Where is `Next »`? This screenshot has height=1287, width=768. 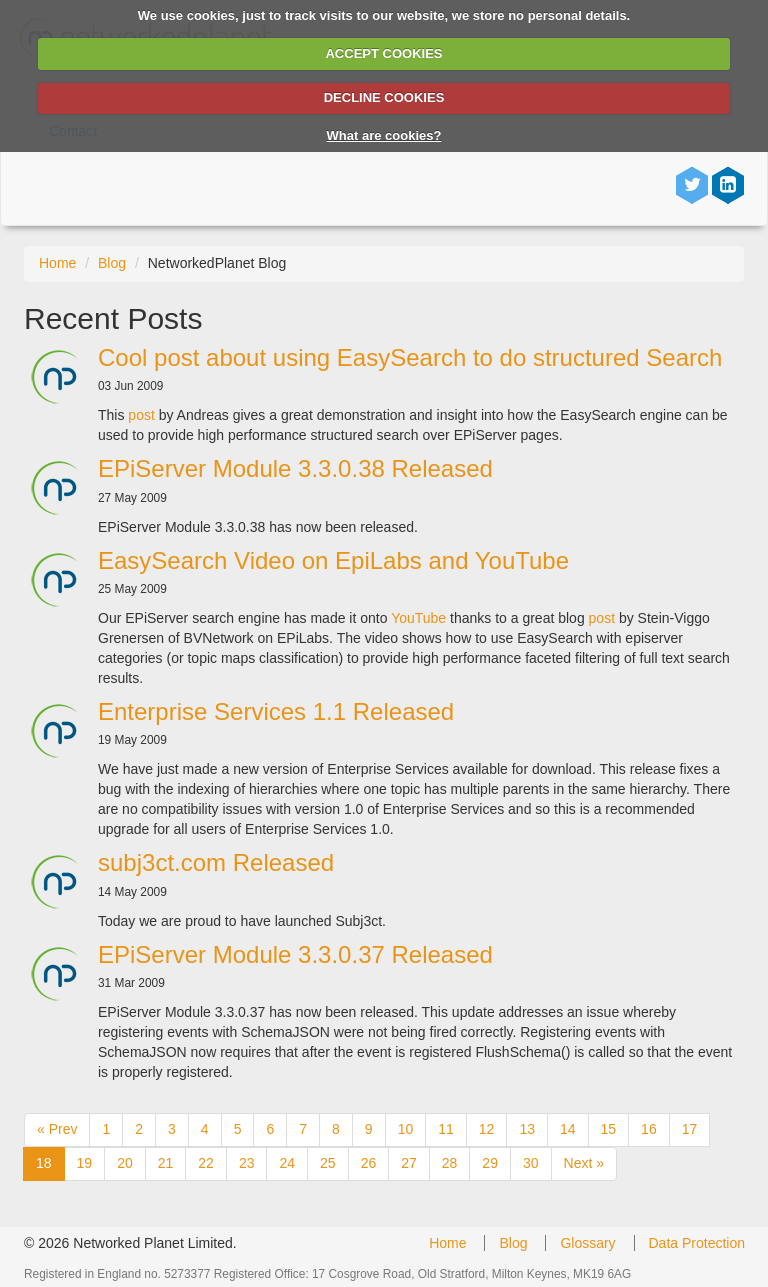 Next » is located at coordinates (584, 1163).